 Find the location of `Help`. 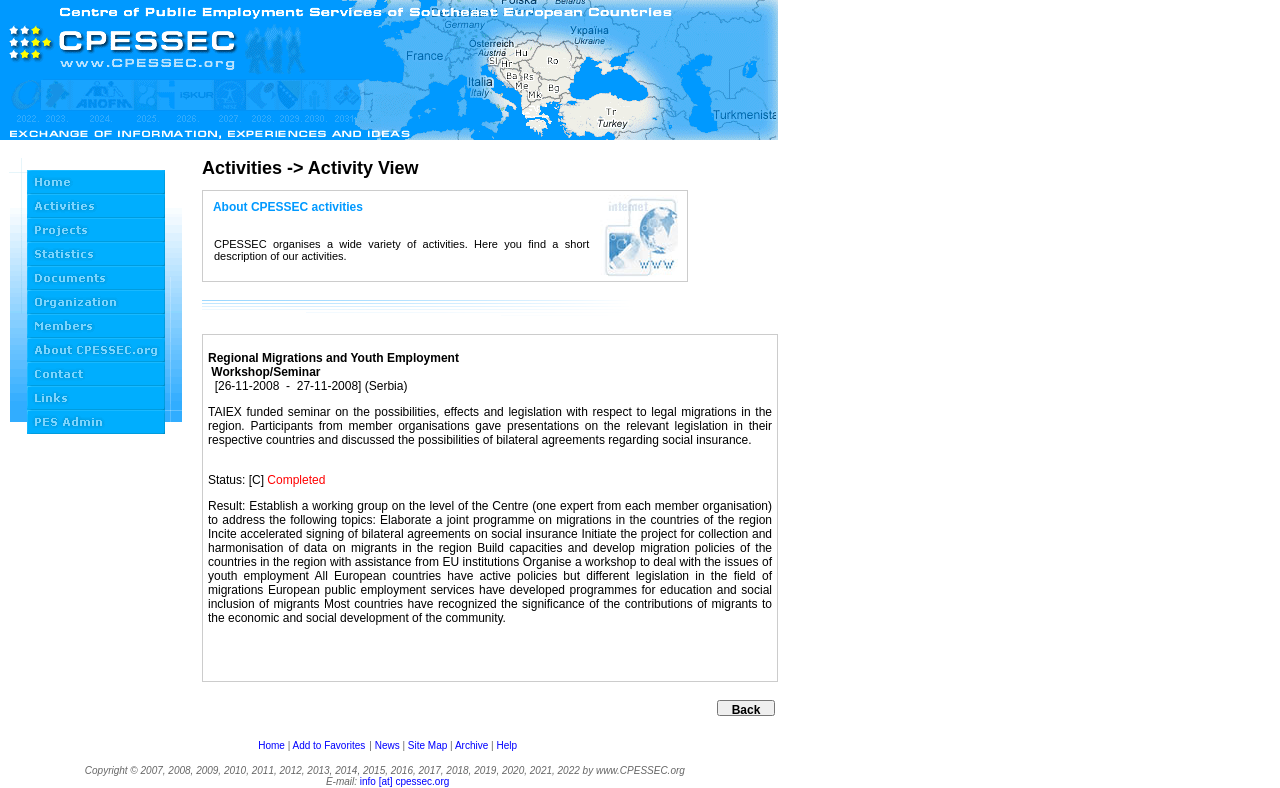

Help is located at coordinates (506, 745).